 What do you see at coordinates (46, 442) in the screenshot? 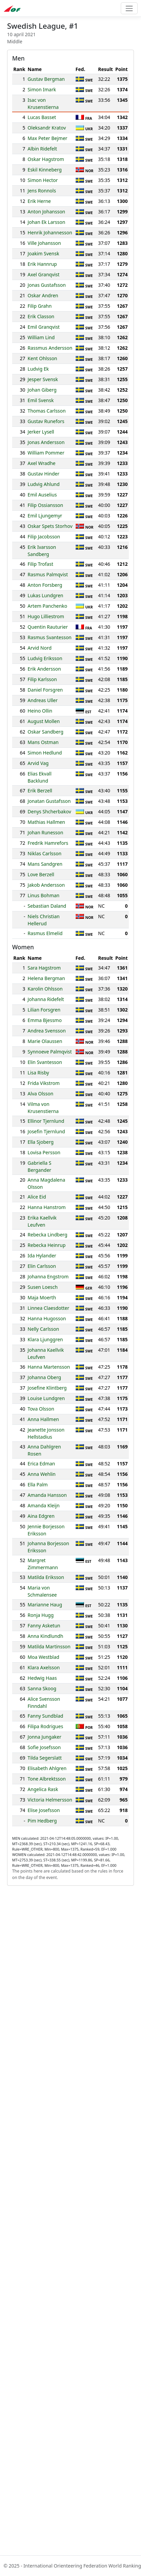
I see `Jonas Andersson` at bounding box center [46, 442].